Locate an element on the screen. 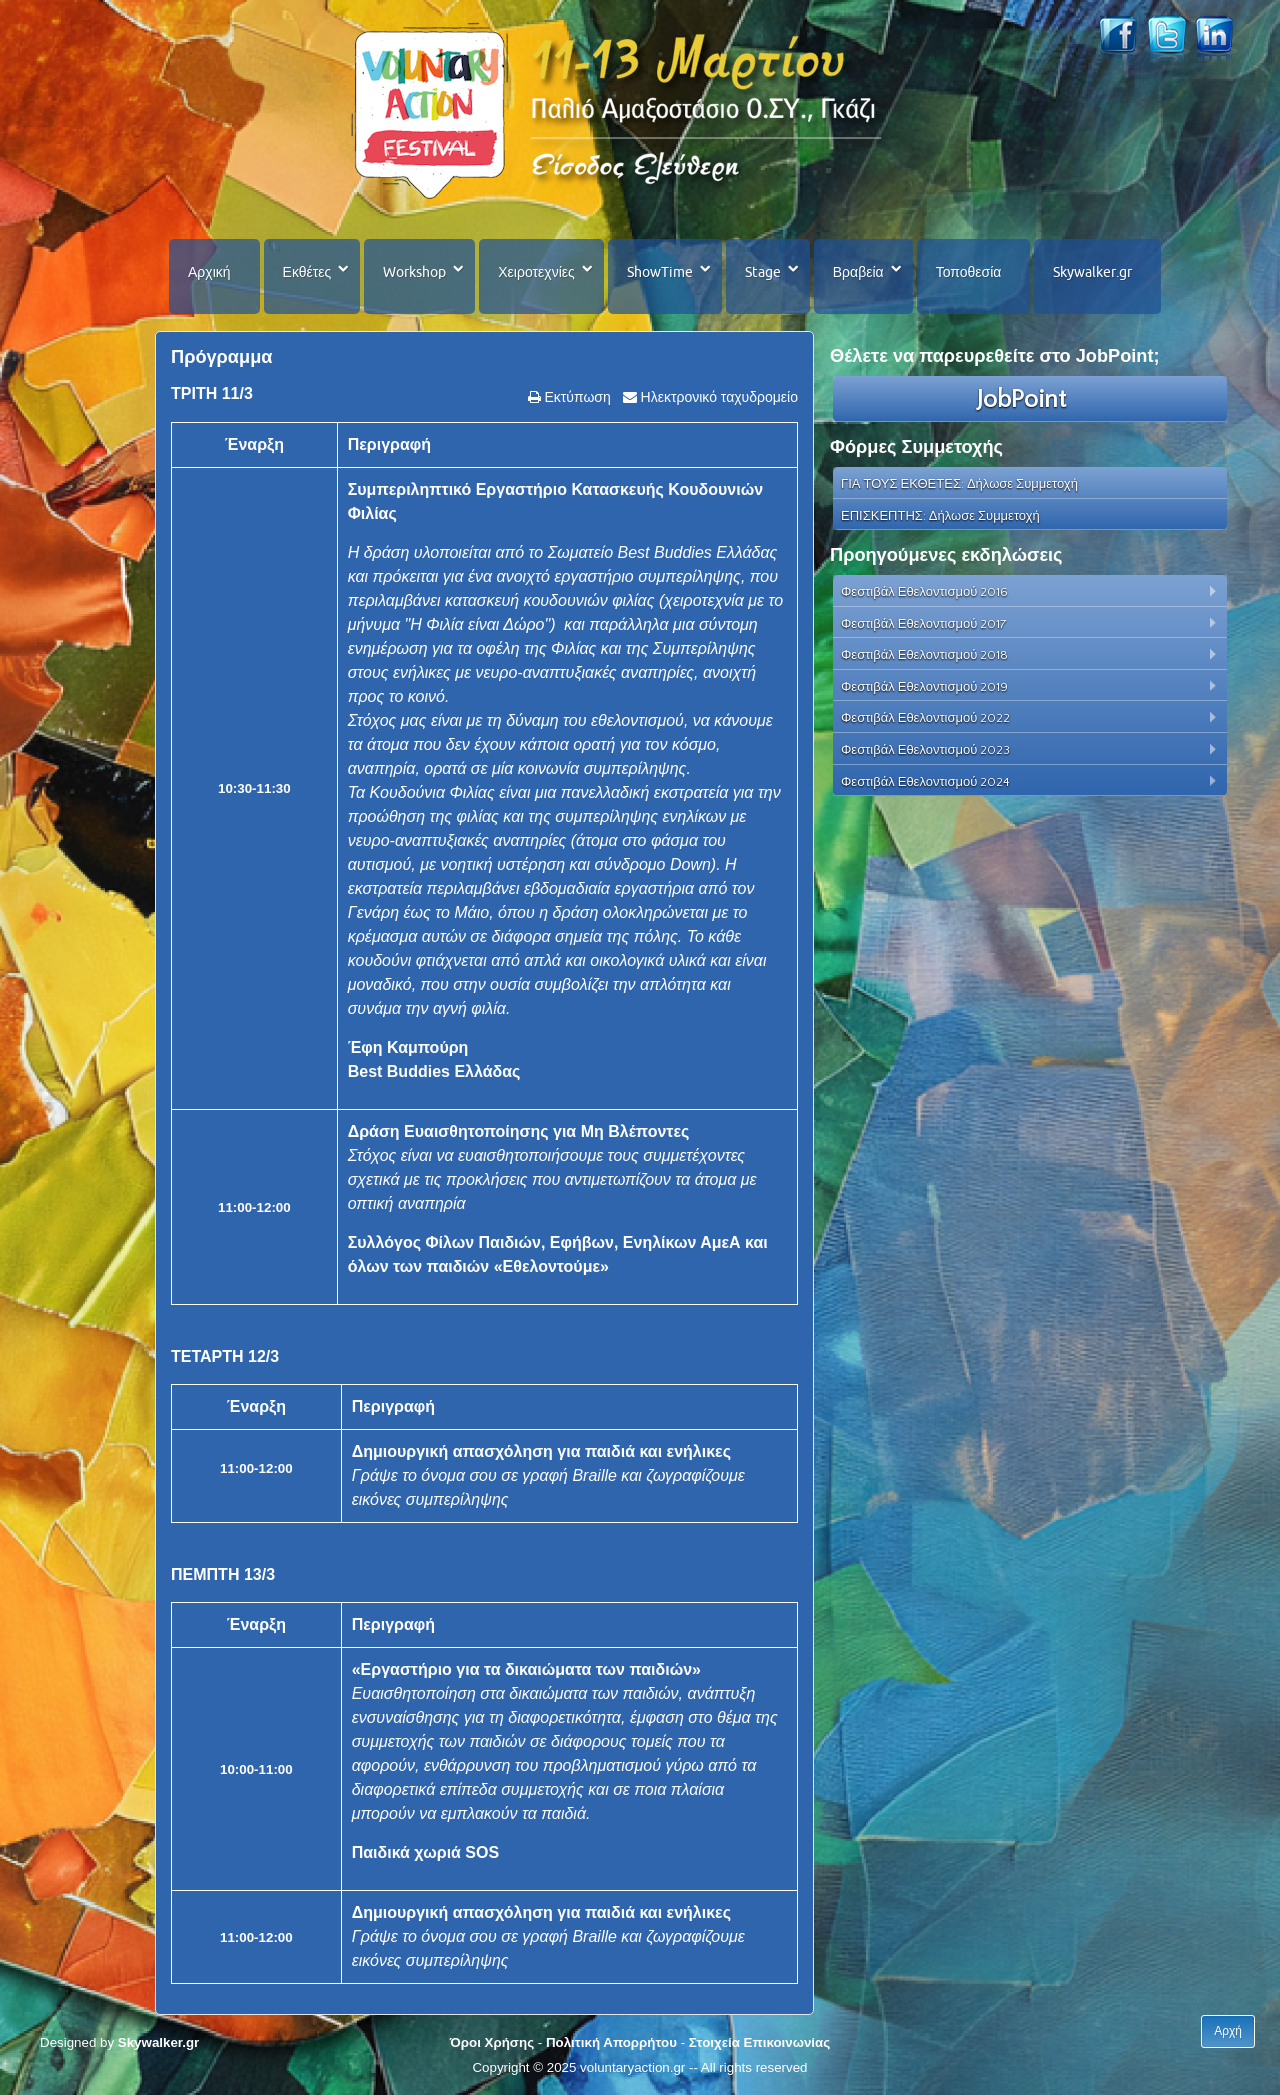 The height and width of the screenshot is (2095, 1280). Εκθέτες is located at coordinates (307, 272).